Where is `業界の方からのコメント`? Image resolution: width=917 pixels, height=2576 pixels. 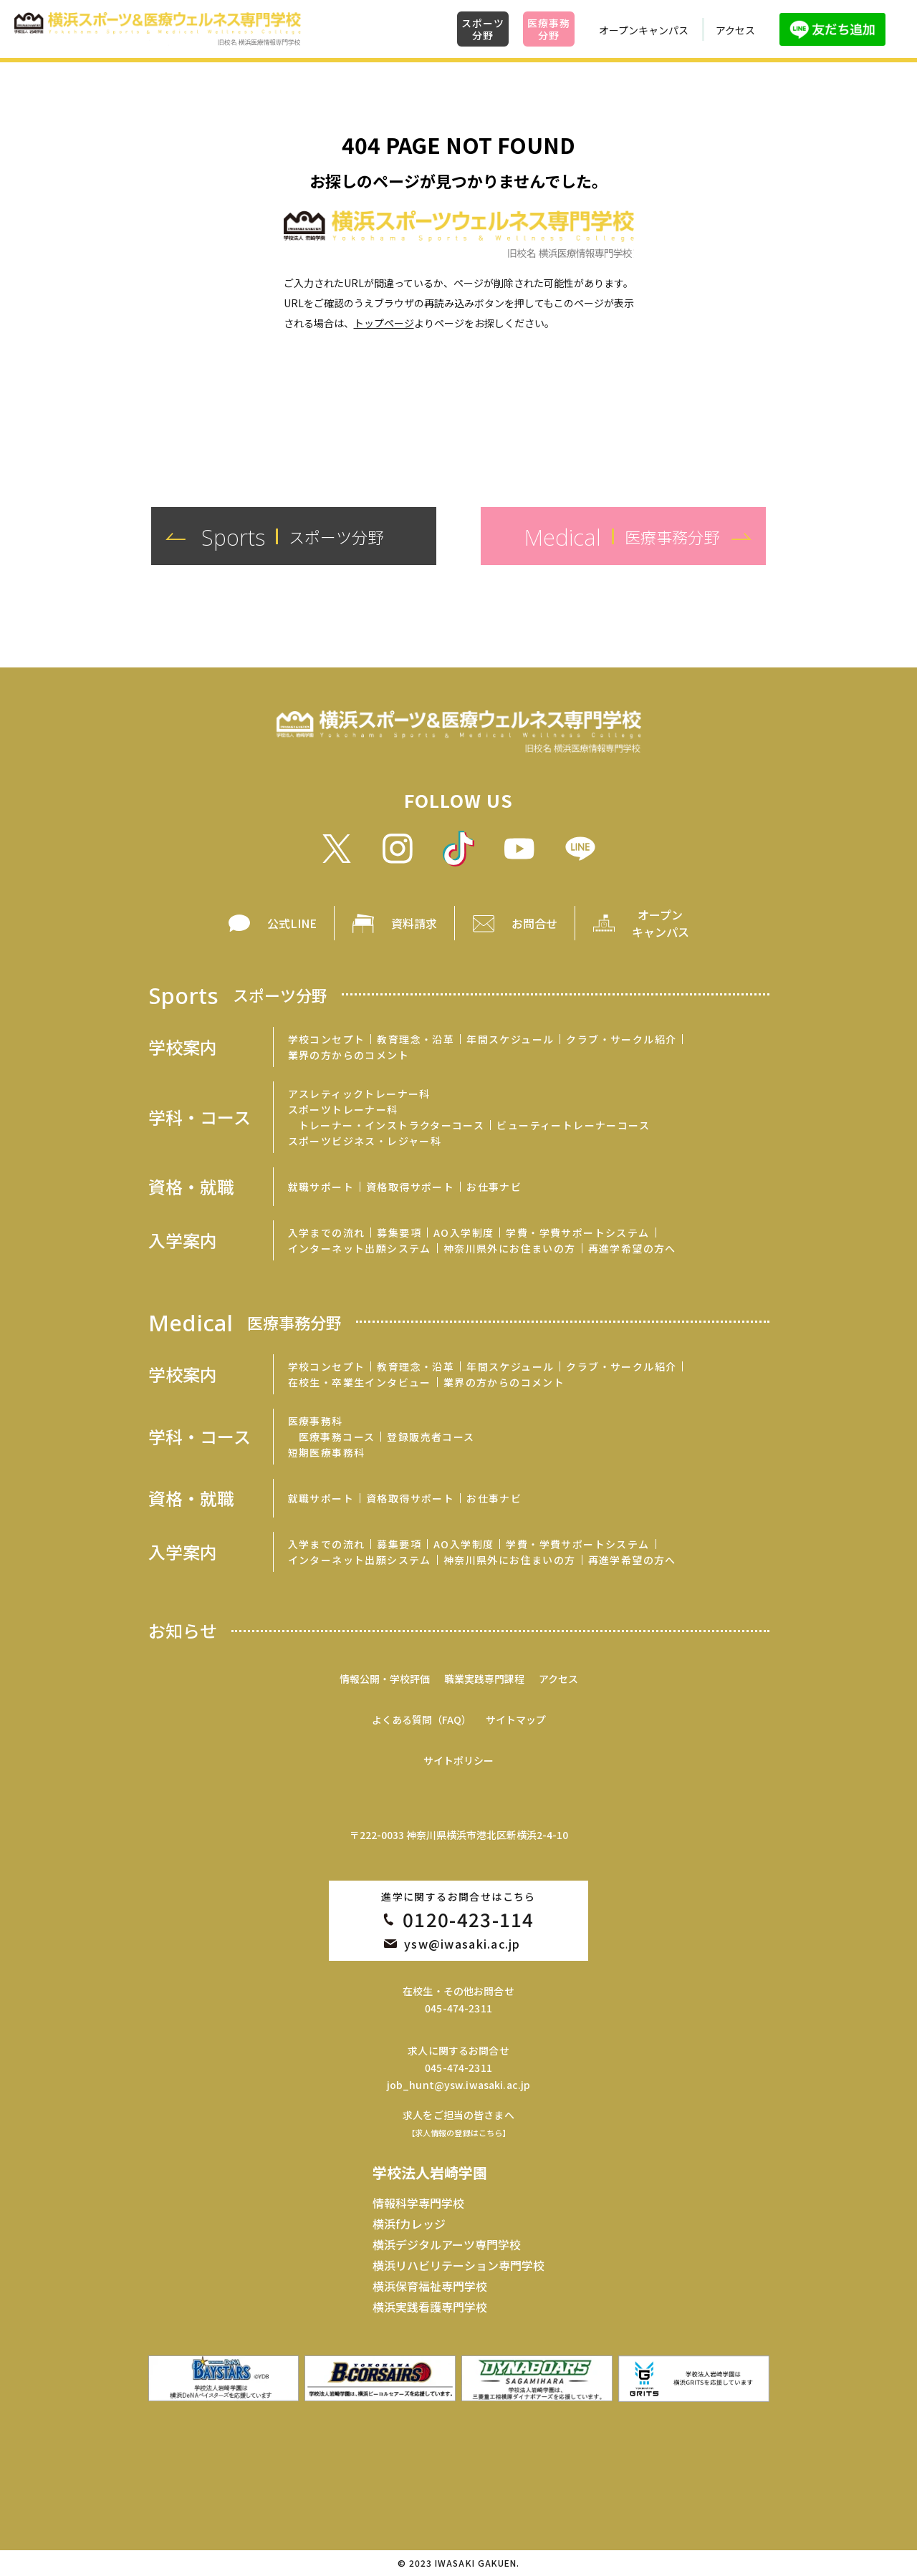
業界の方からのコメント is located at coordinates (348, 1055).